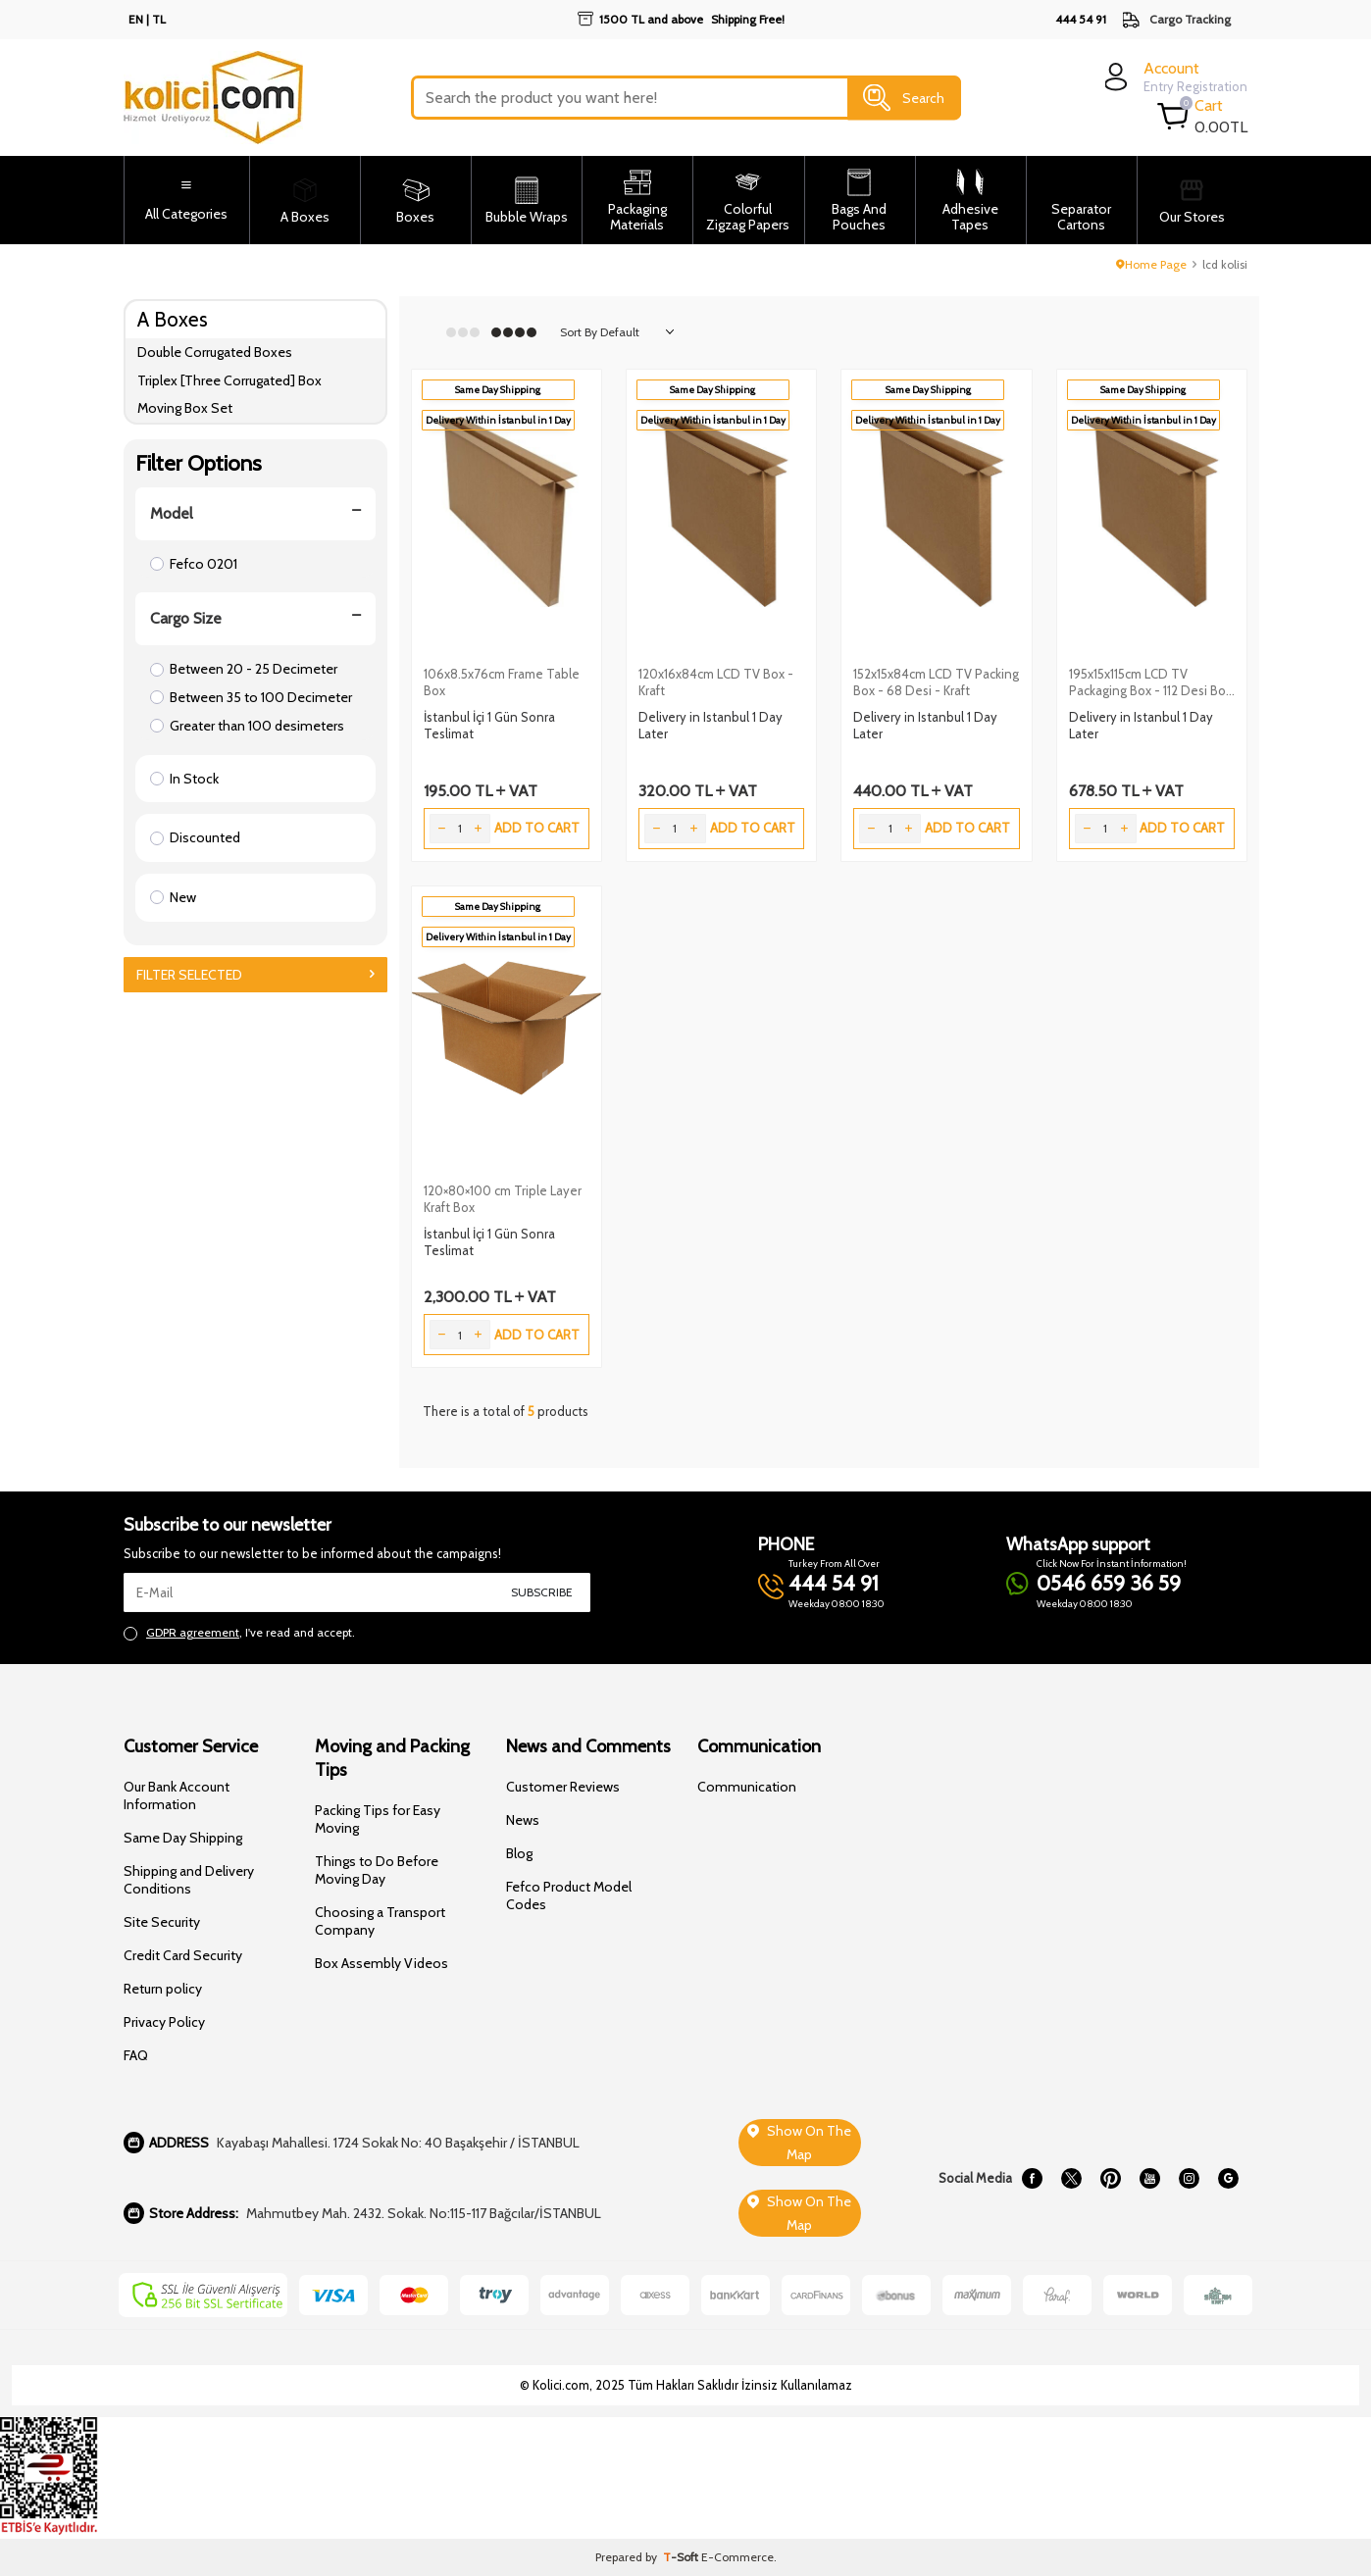 This screenshot has height=2576, width=1371. Describe the element at coordinates (1150, 682) in the screenshot. I see `195x15x115cm LCD TV Packaging Box - 112 Desi Box - Kraft` at that location.